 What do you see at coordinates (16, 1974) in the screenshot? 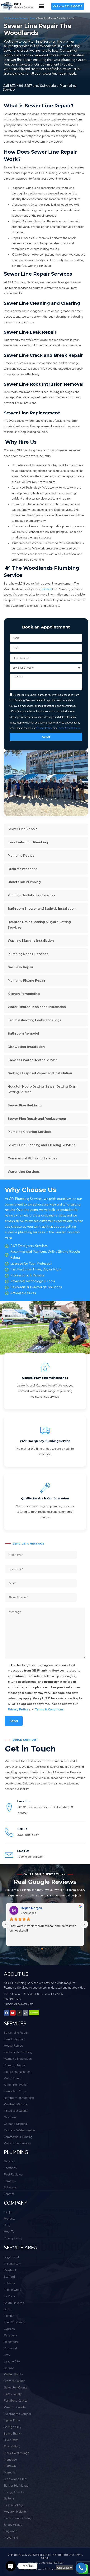
I see `ABOUT US` at bounding box center [16, 1974].